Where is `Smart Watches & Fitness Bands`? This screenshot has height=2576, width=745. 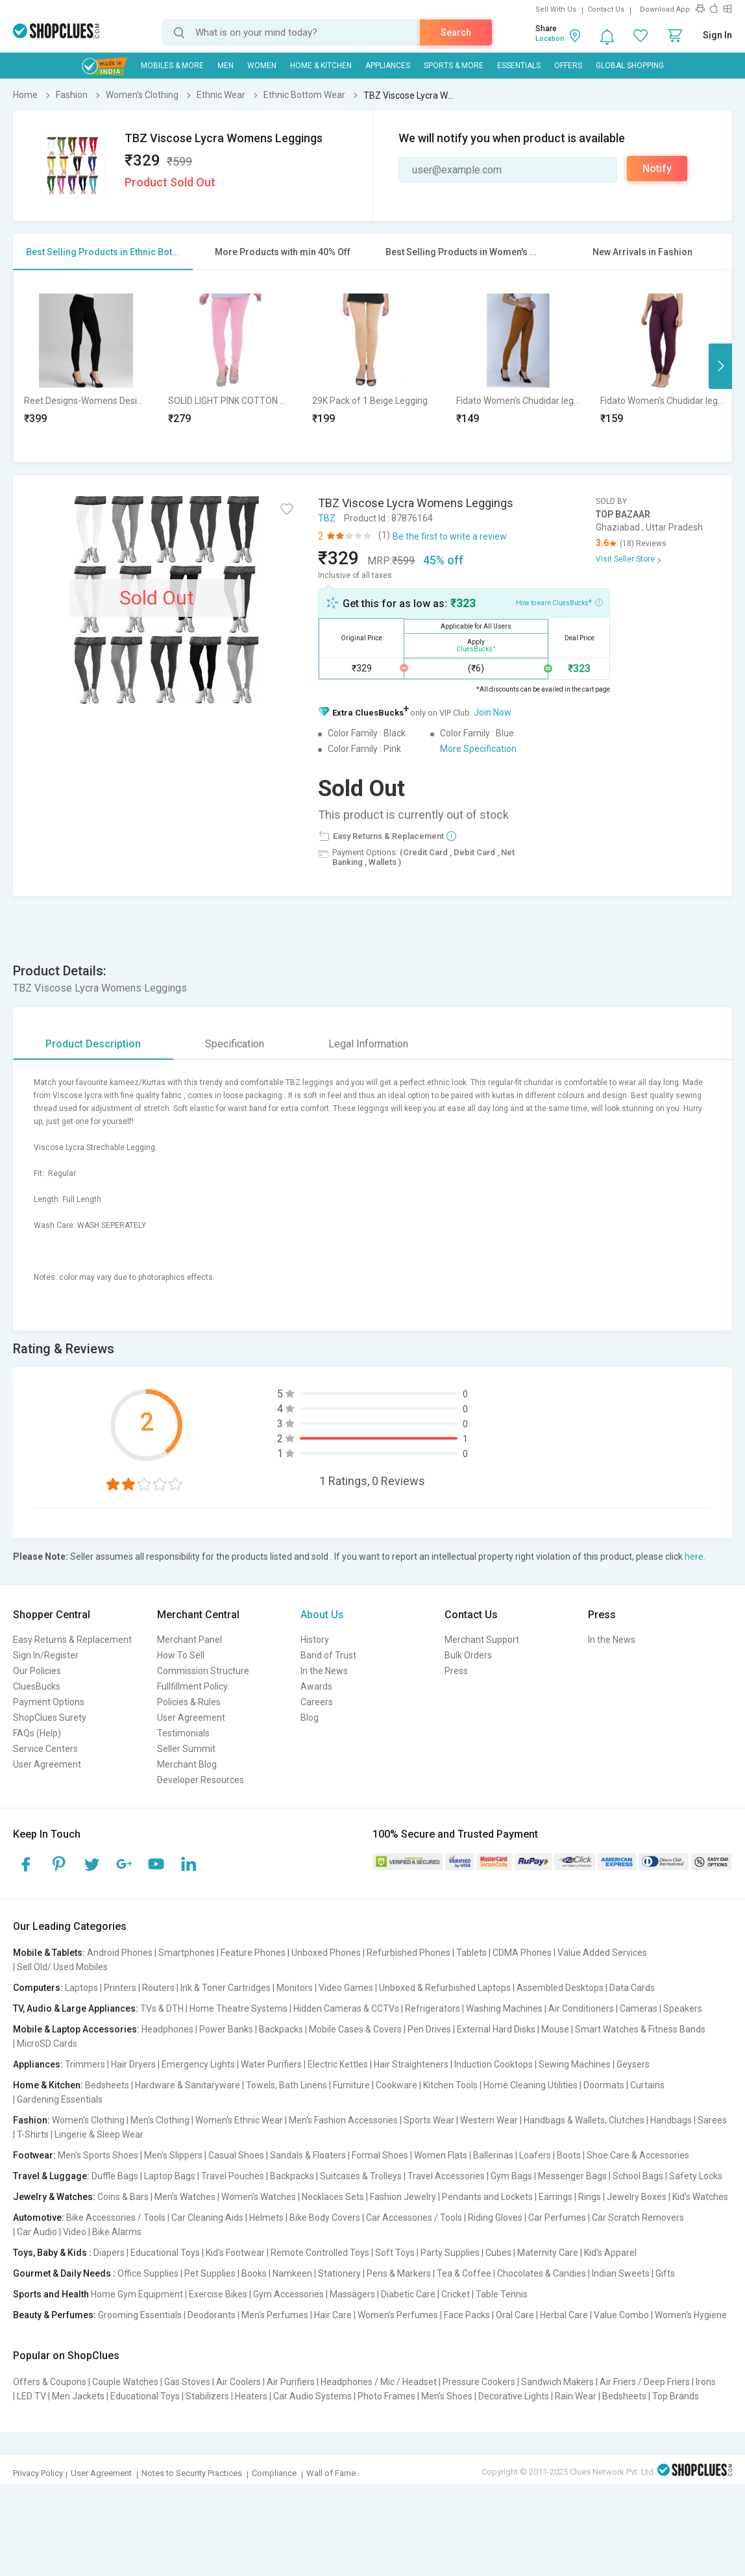 Smart Watches & Fitness Bands is located at coordinates (640, 2029).